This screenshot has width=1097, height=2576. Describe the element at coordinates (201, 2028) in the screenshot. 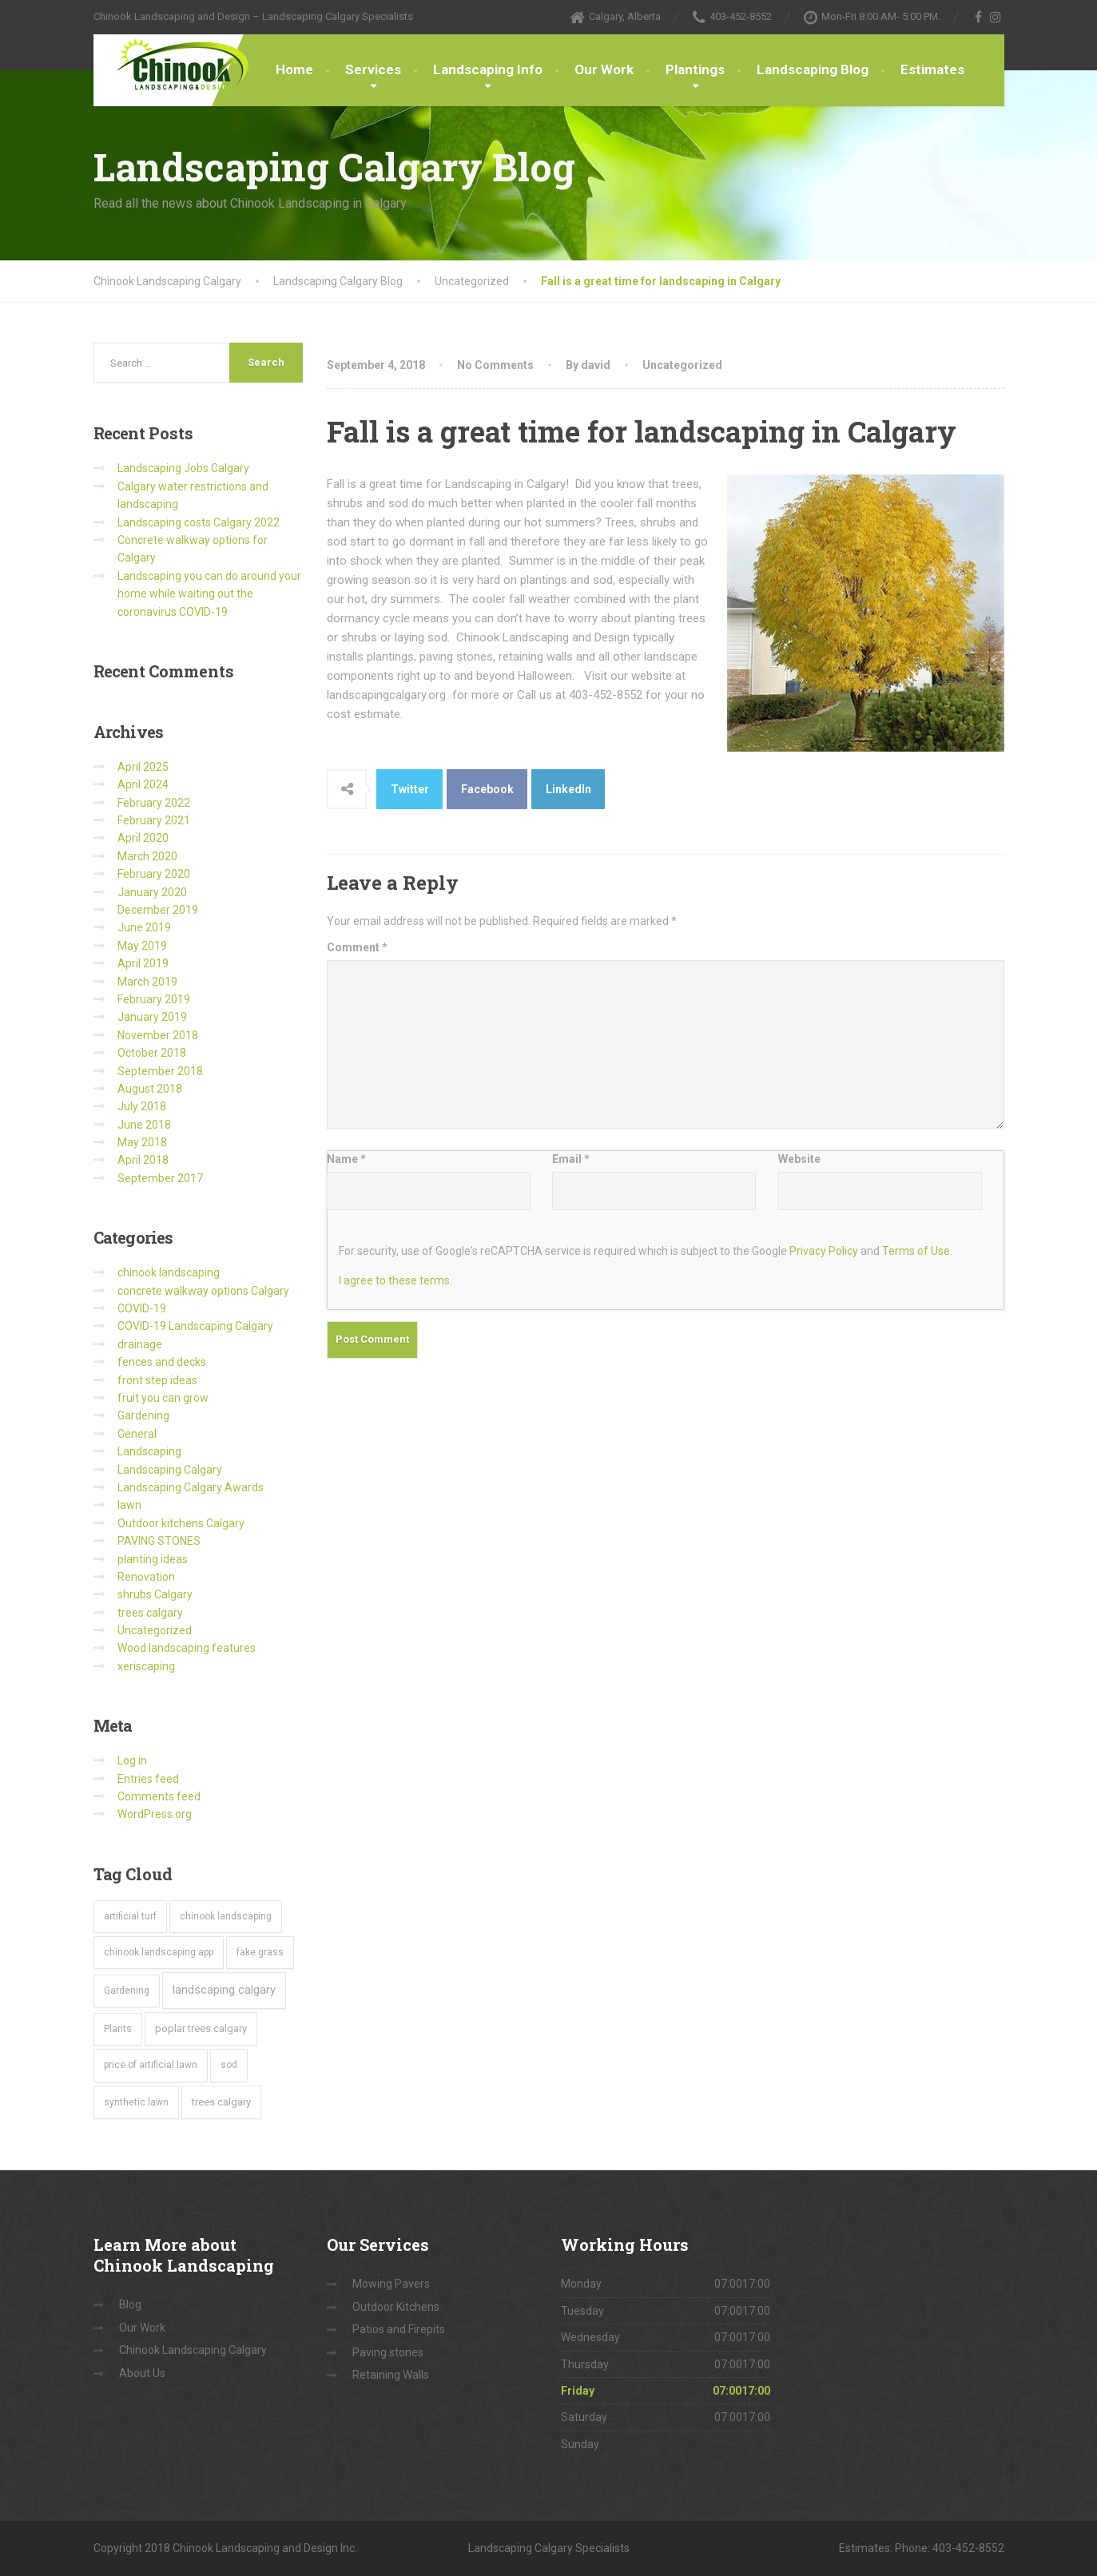

I see `poplar trees calgary [poplar trees calgary (2 items)]` at that location.